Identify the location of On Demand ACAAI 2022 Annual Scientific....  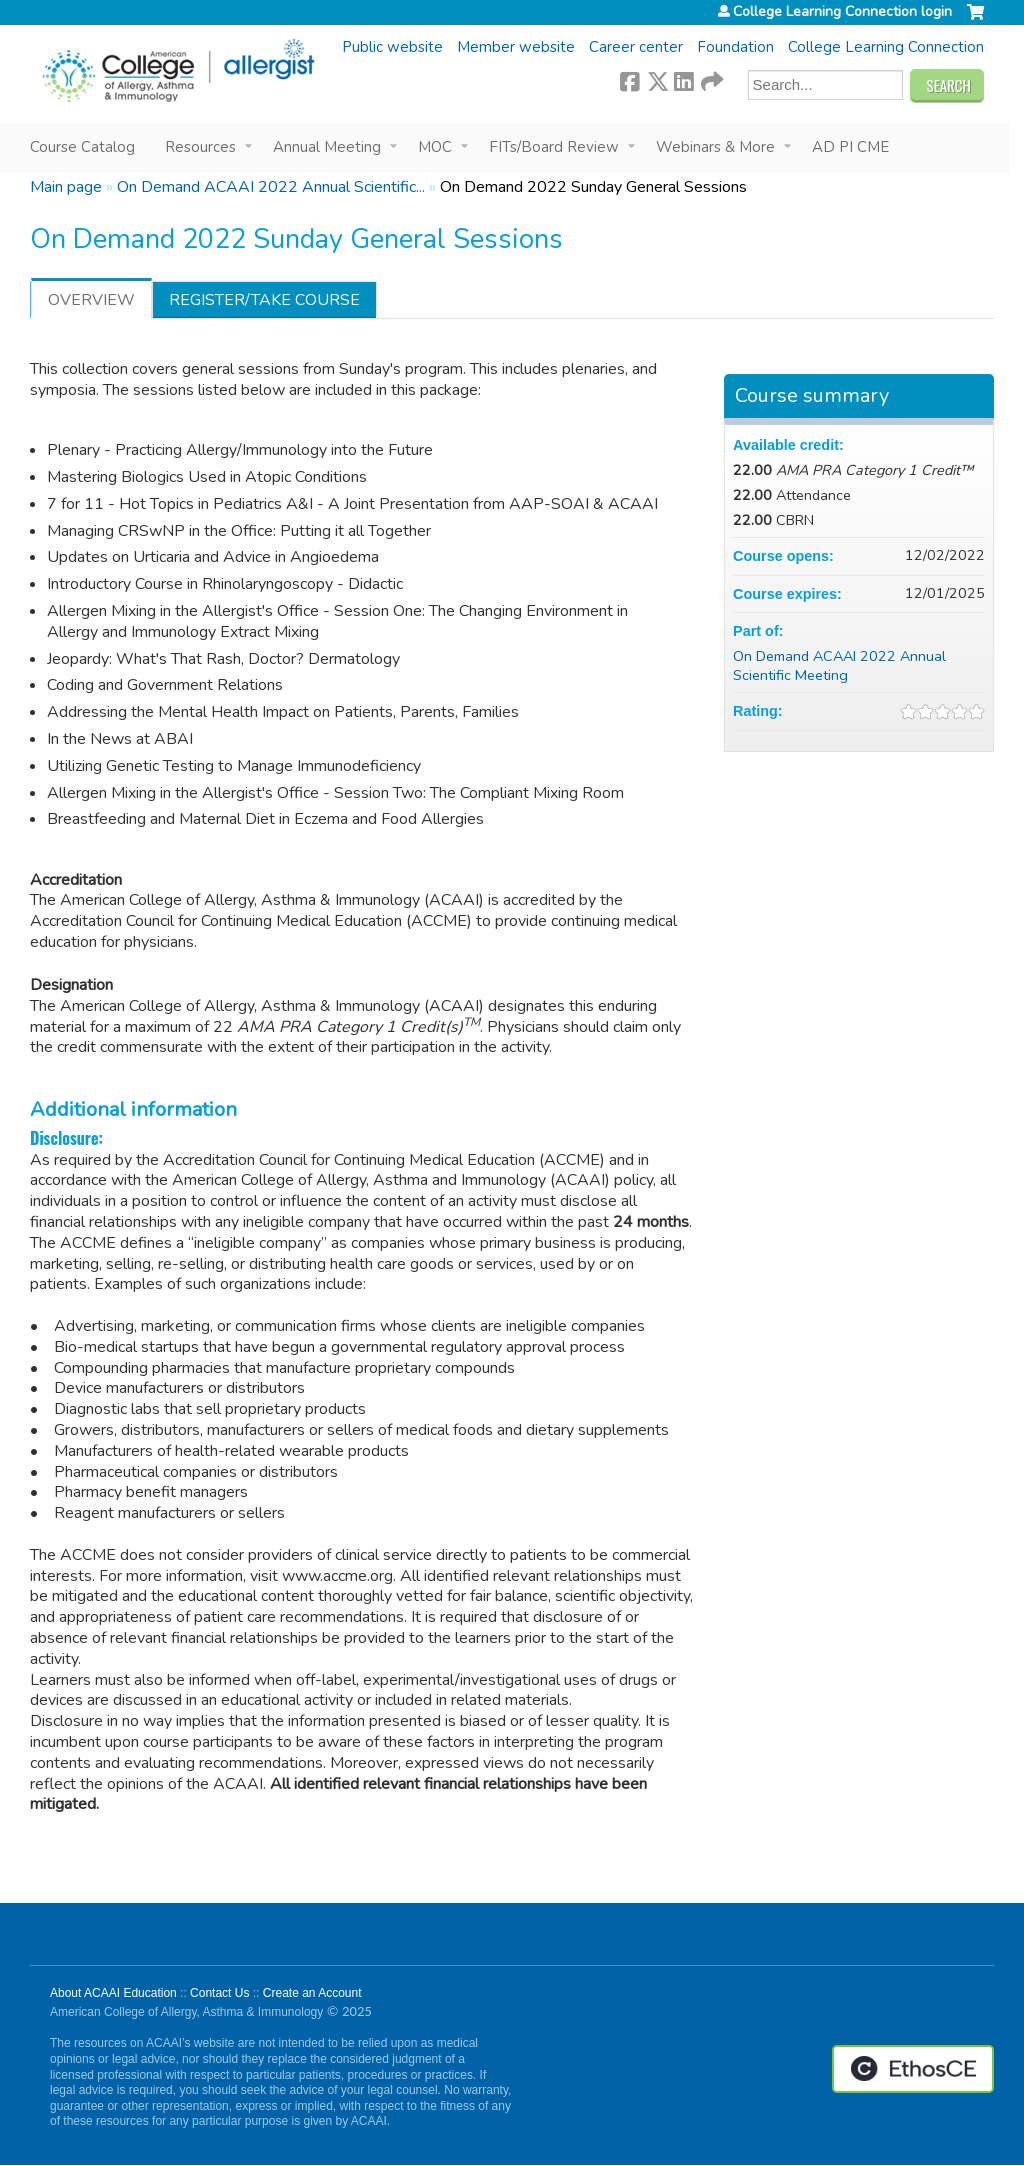
(271, 187).